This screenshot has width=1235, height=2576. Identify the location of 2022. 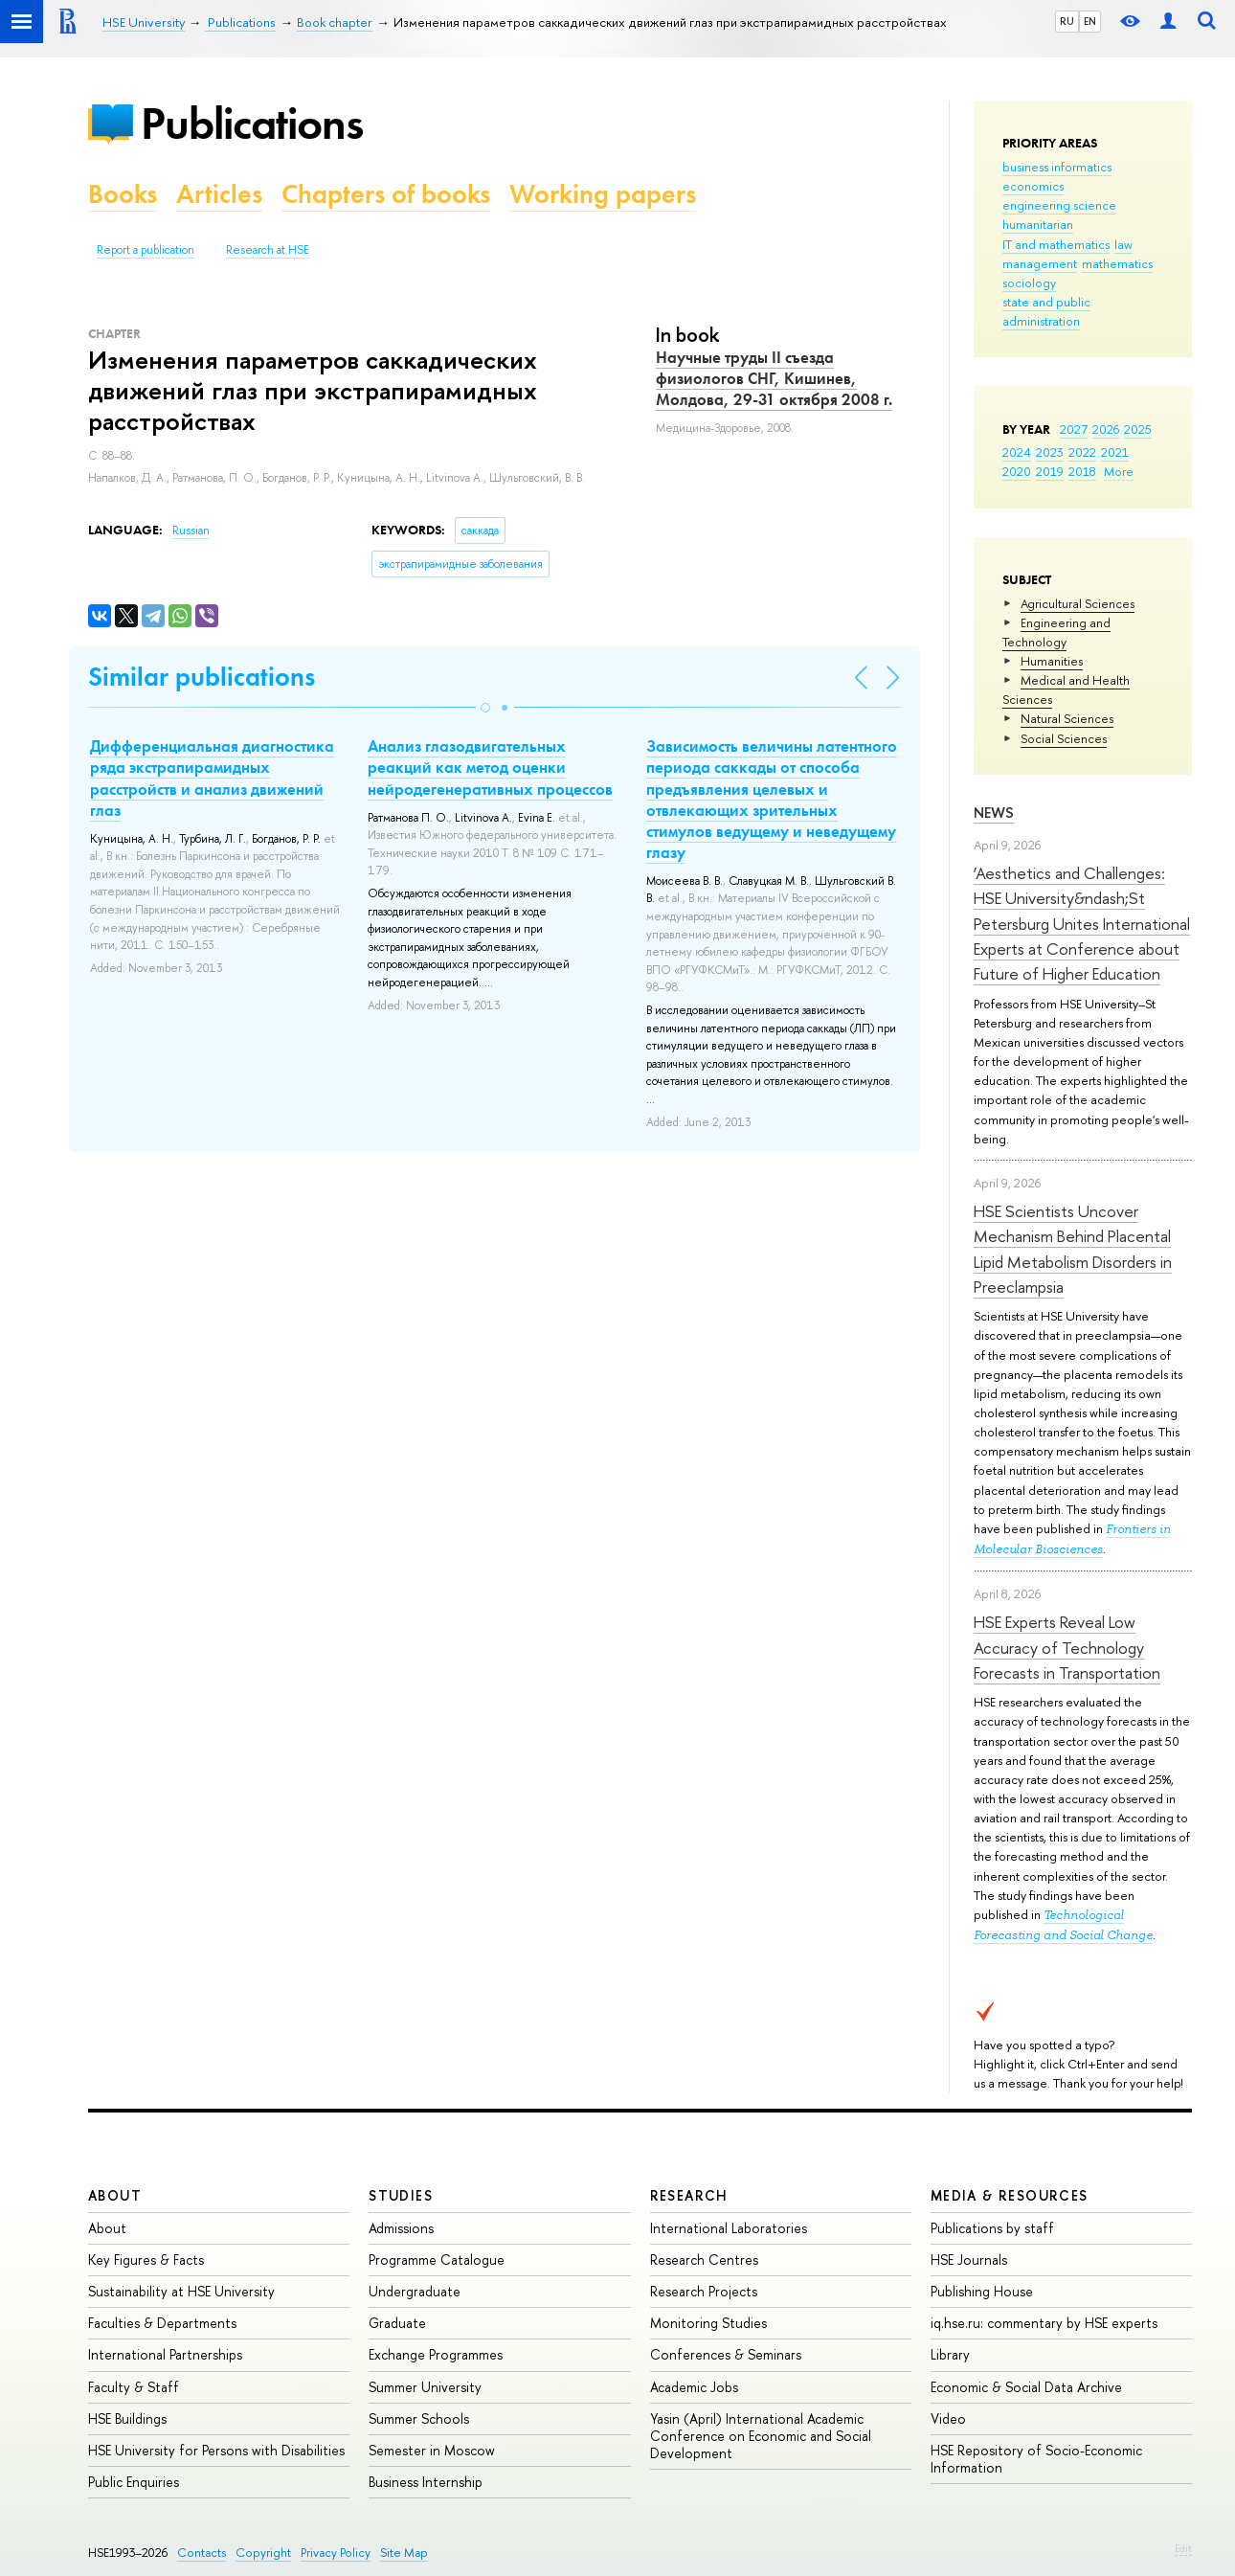
(1082, 452).